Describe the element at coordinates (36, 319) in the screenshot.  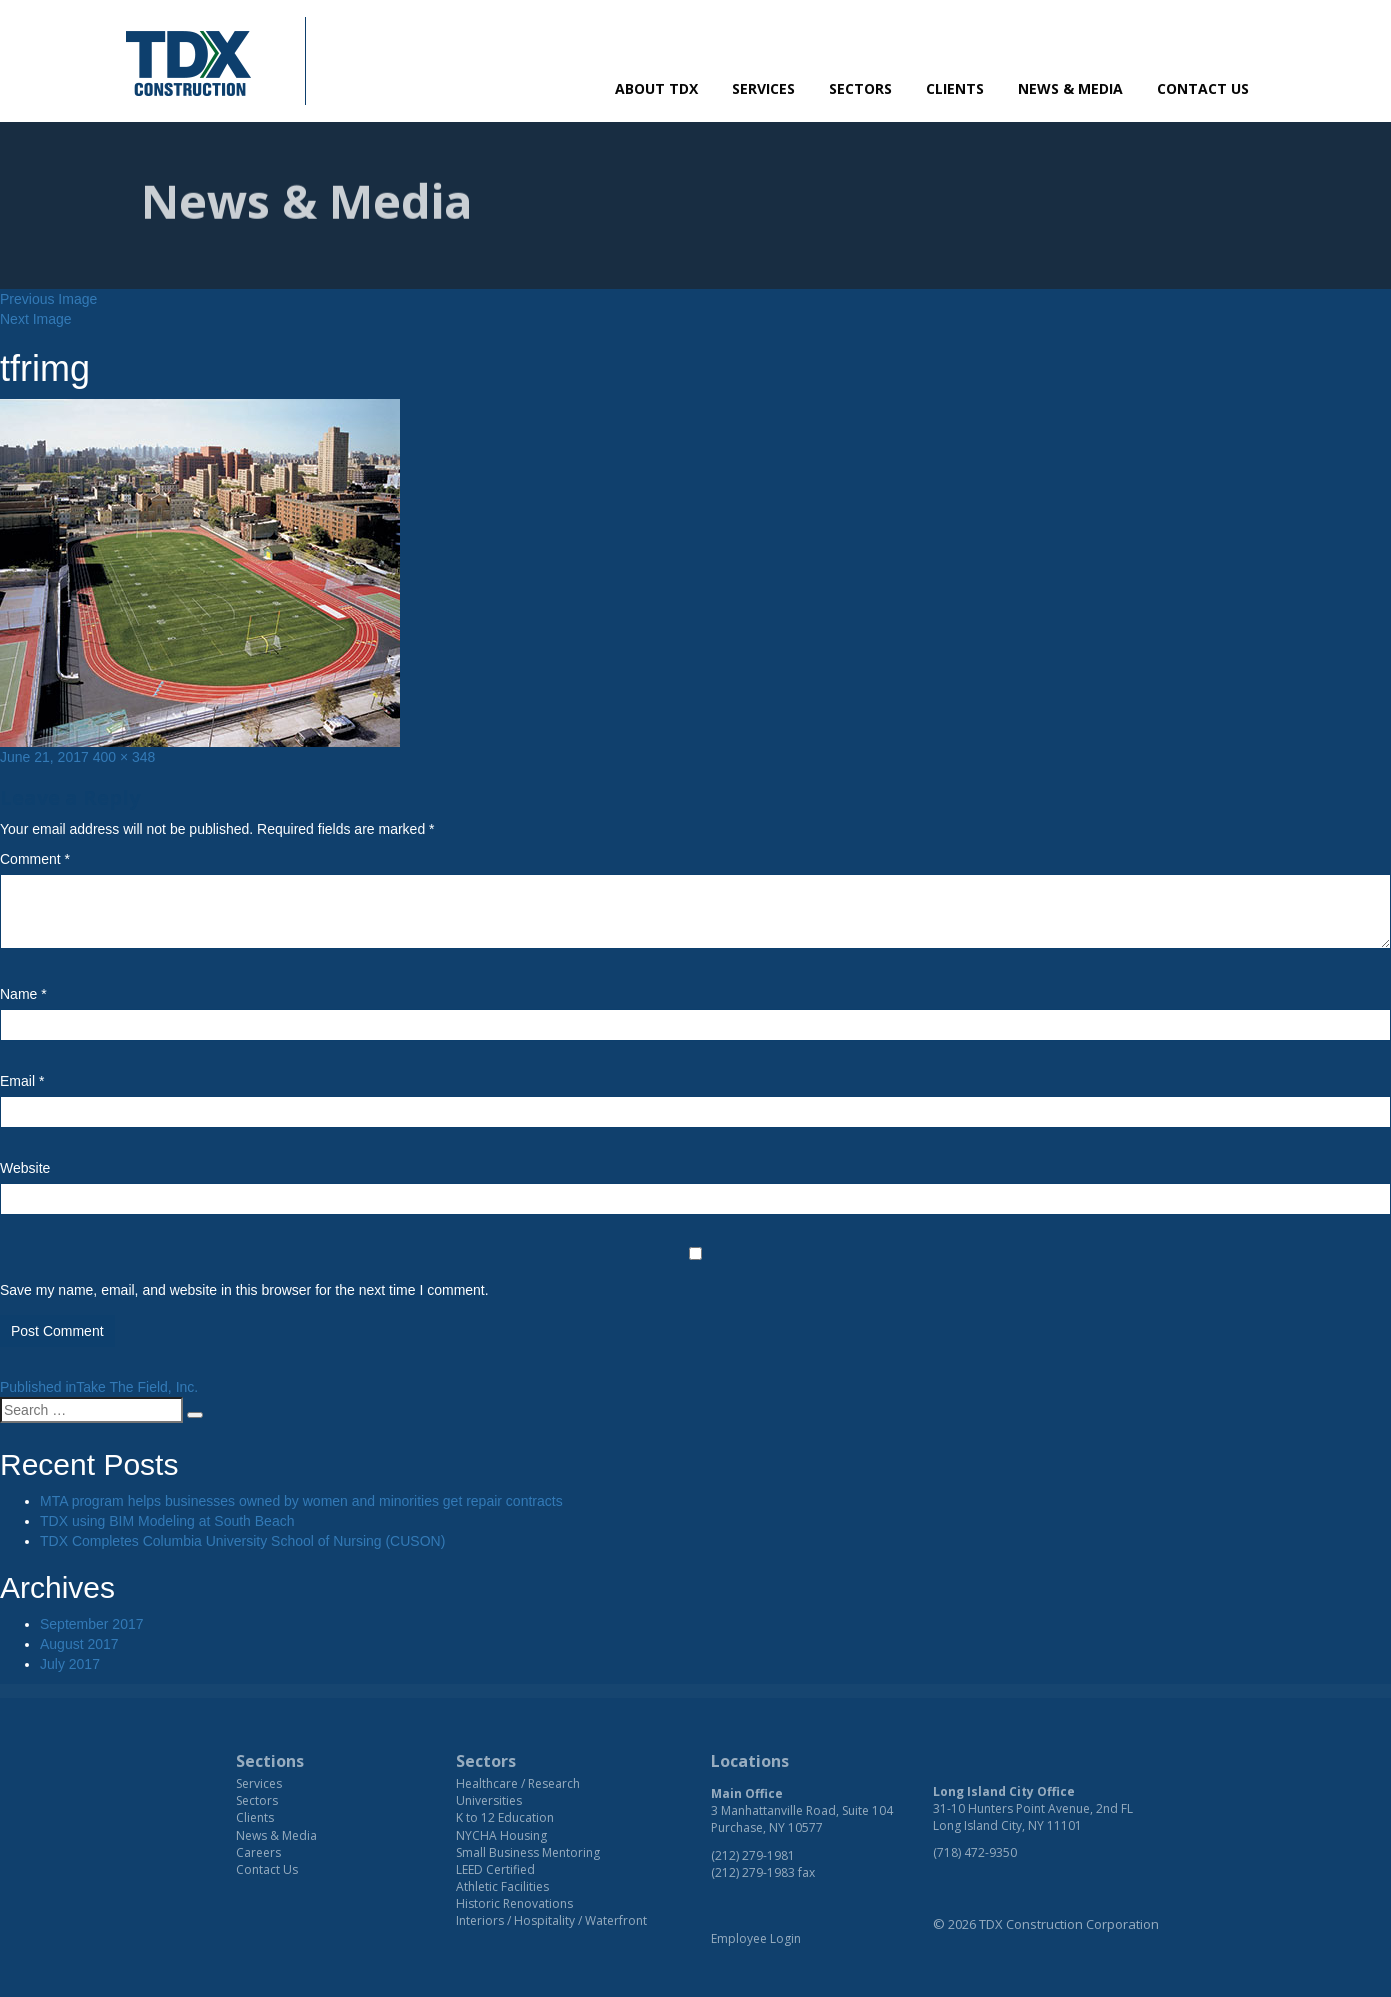
I see `Next Image` at that location.